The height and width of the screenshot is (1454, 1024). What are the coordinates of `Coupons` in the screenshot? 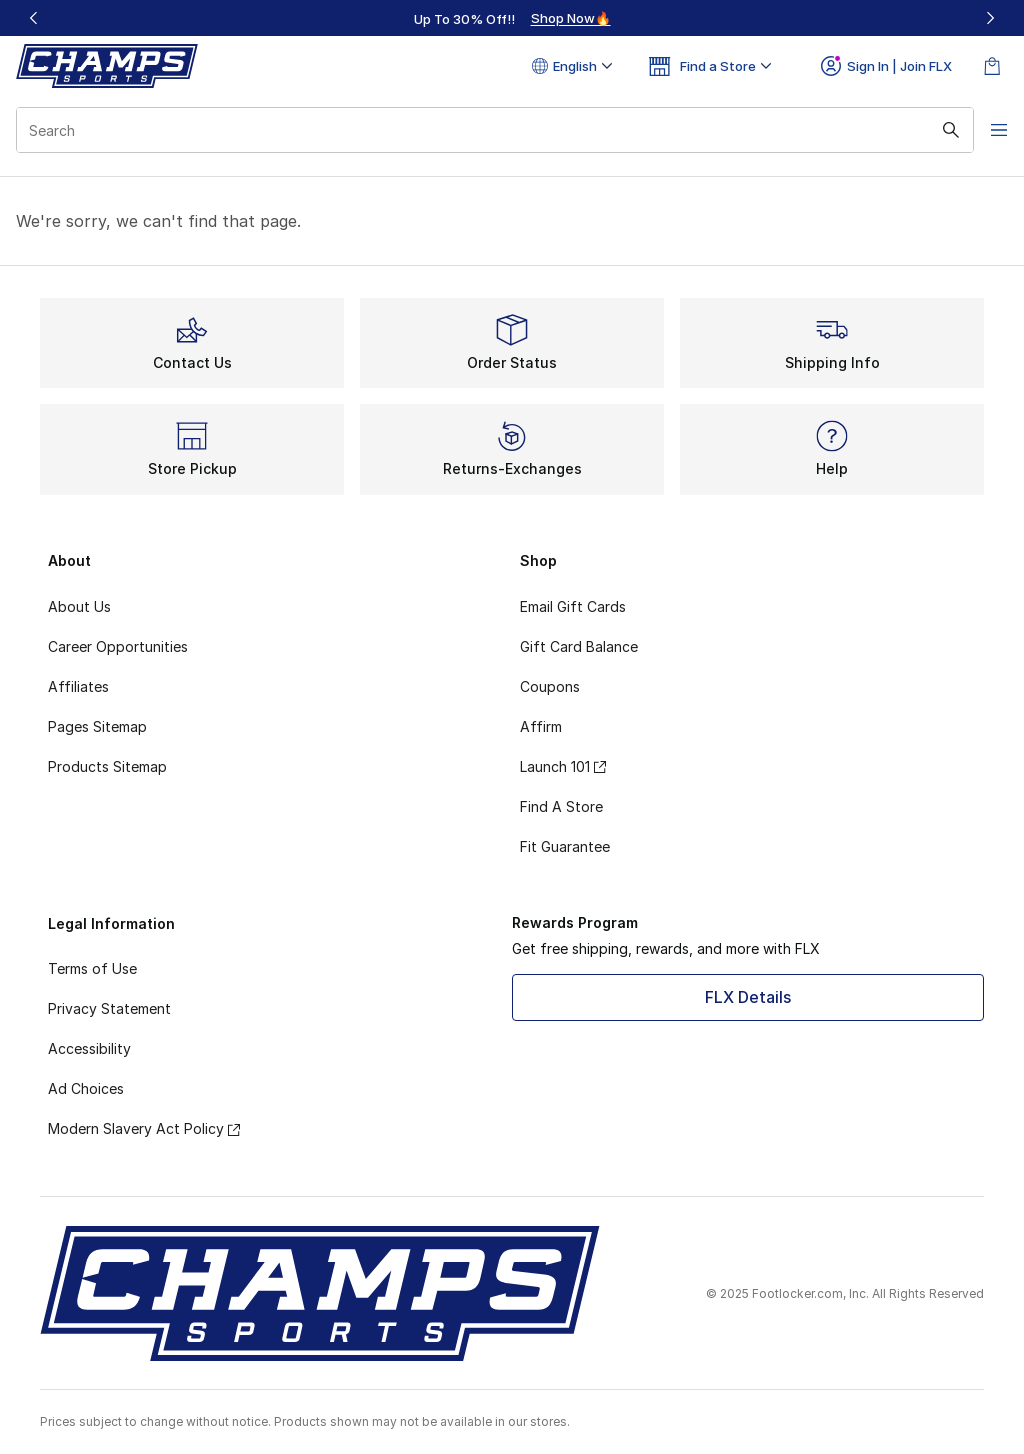 It's located at (550, 686).